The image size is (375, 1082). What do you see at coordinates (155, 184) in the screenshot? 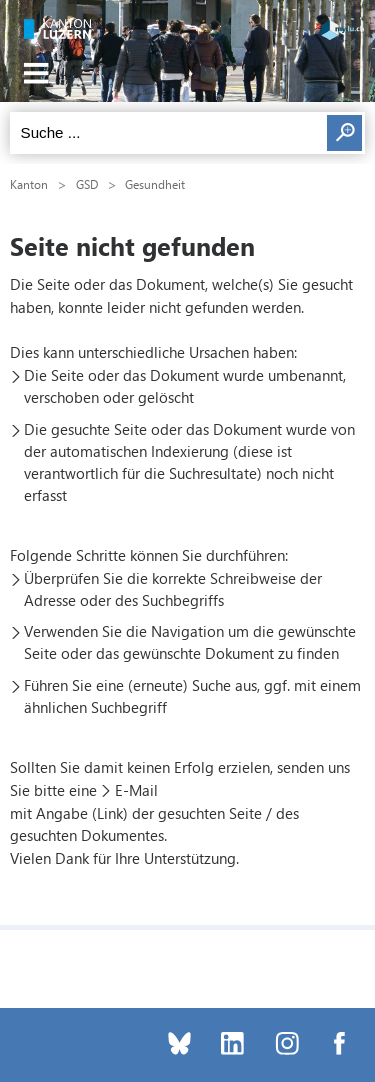
I see `Gesundheit` at bounding box center [155, 184].